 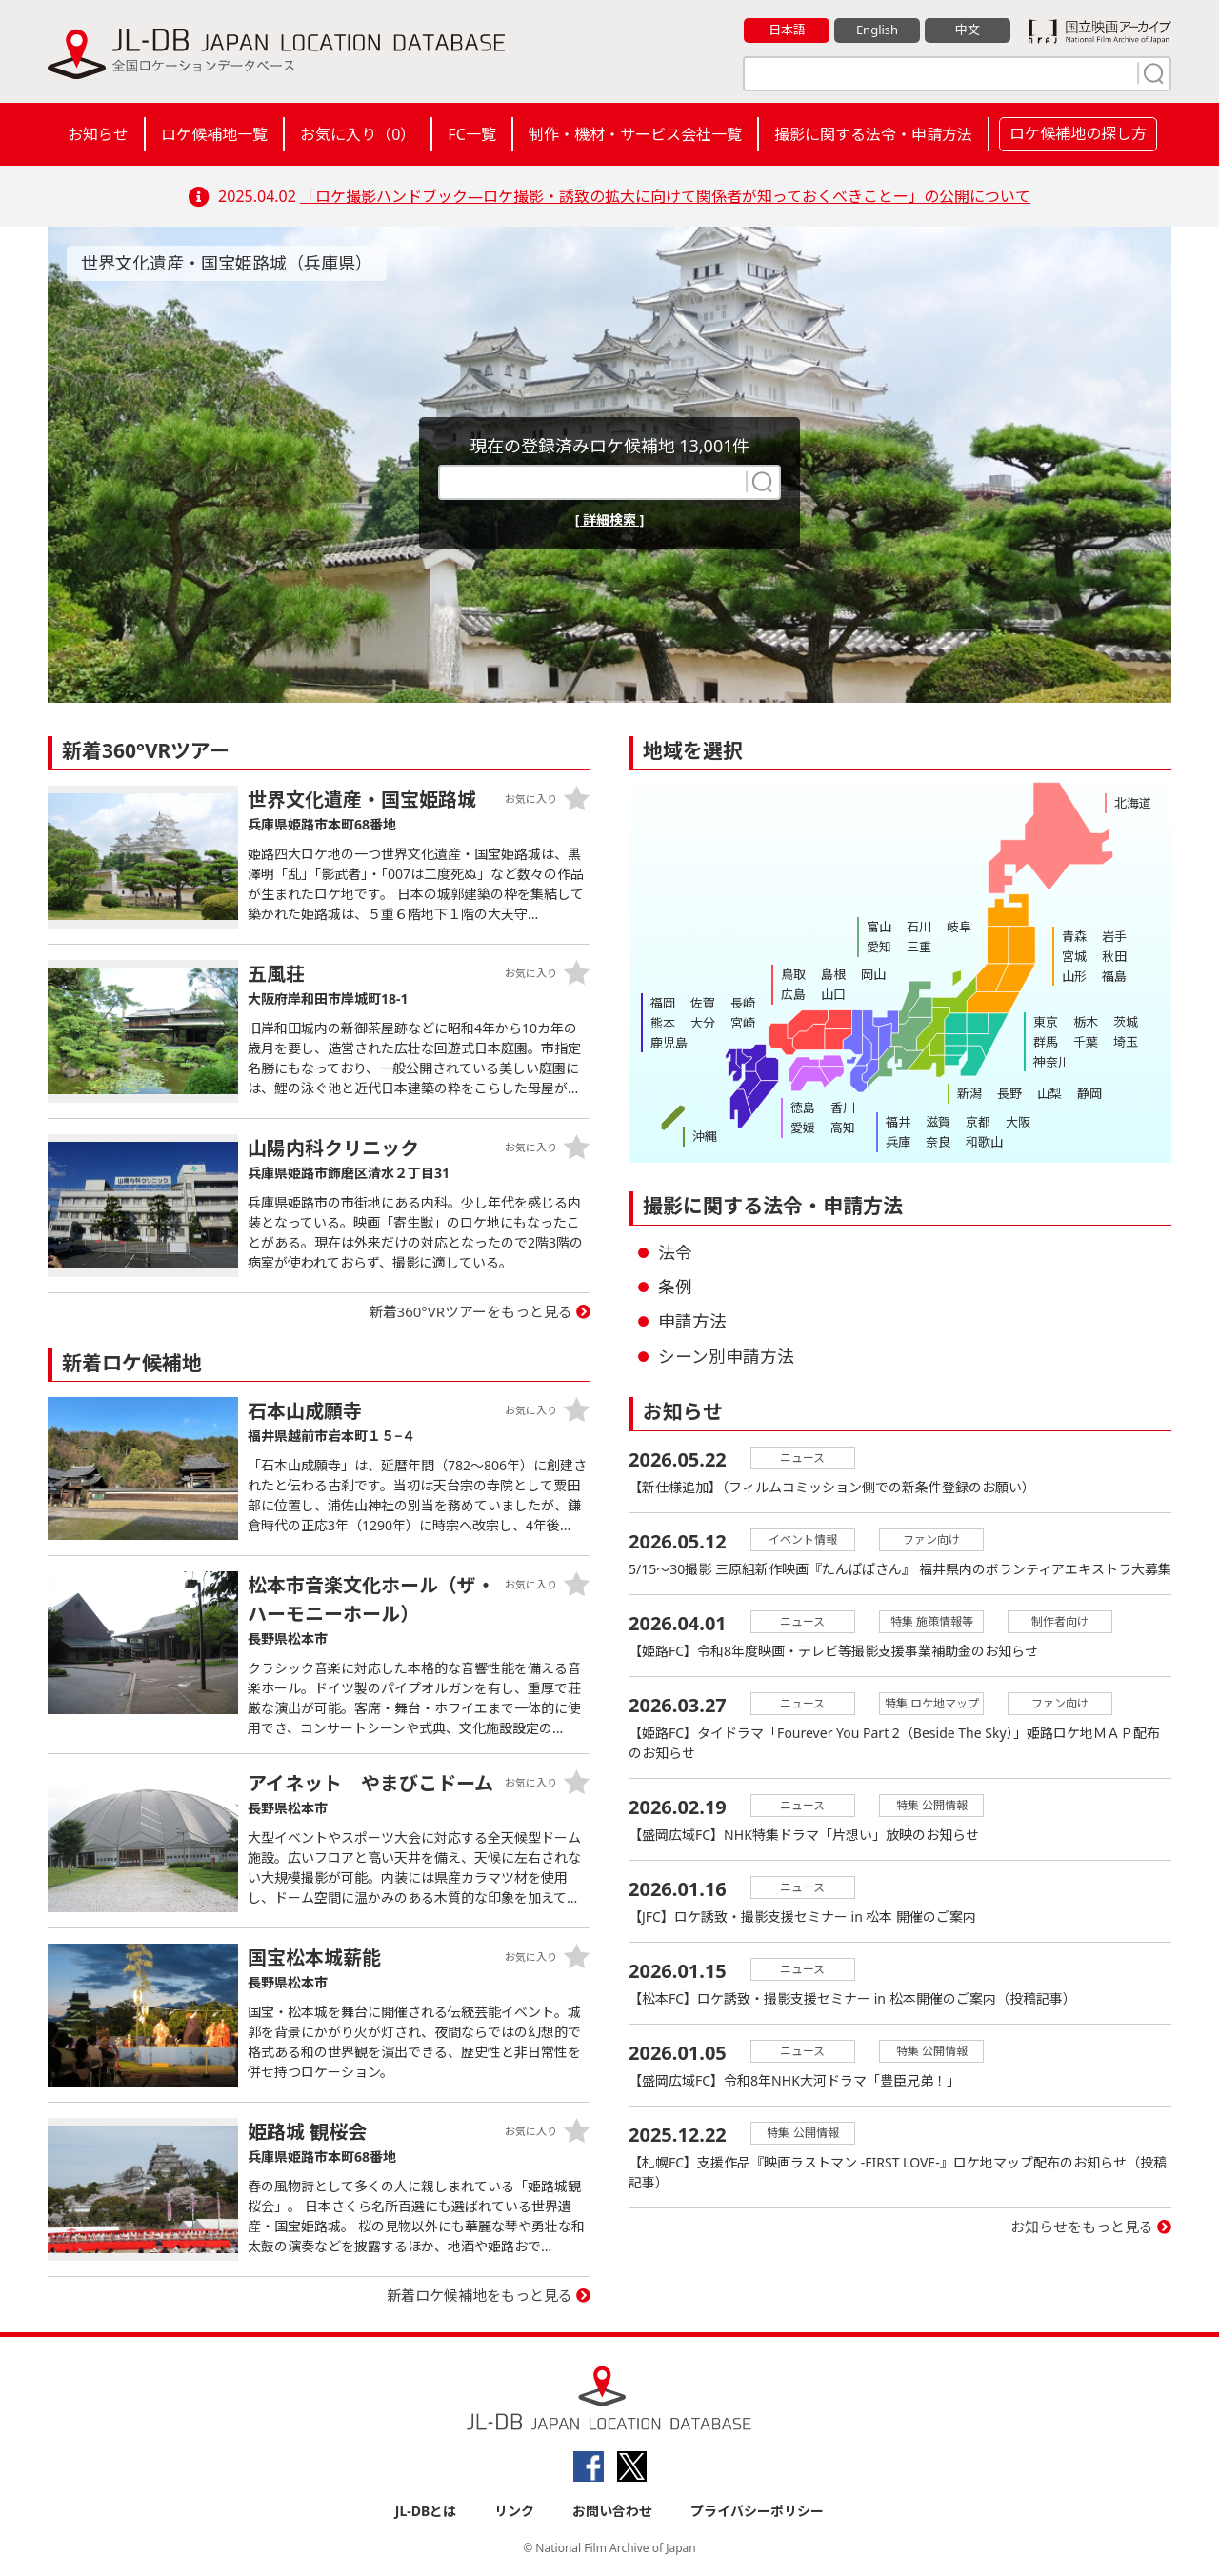 I want to click on 世界文化遺産・国宝姫路城（兵庫県）, so click(x=226, y=262).